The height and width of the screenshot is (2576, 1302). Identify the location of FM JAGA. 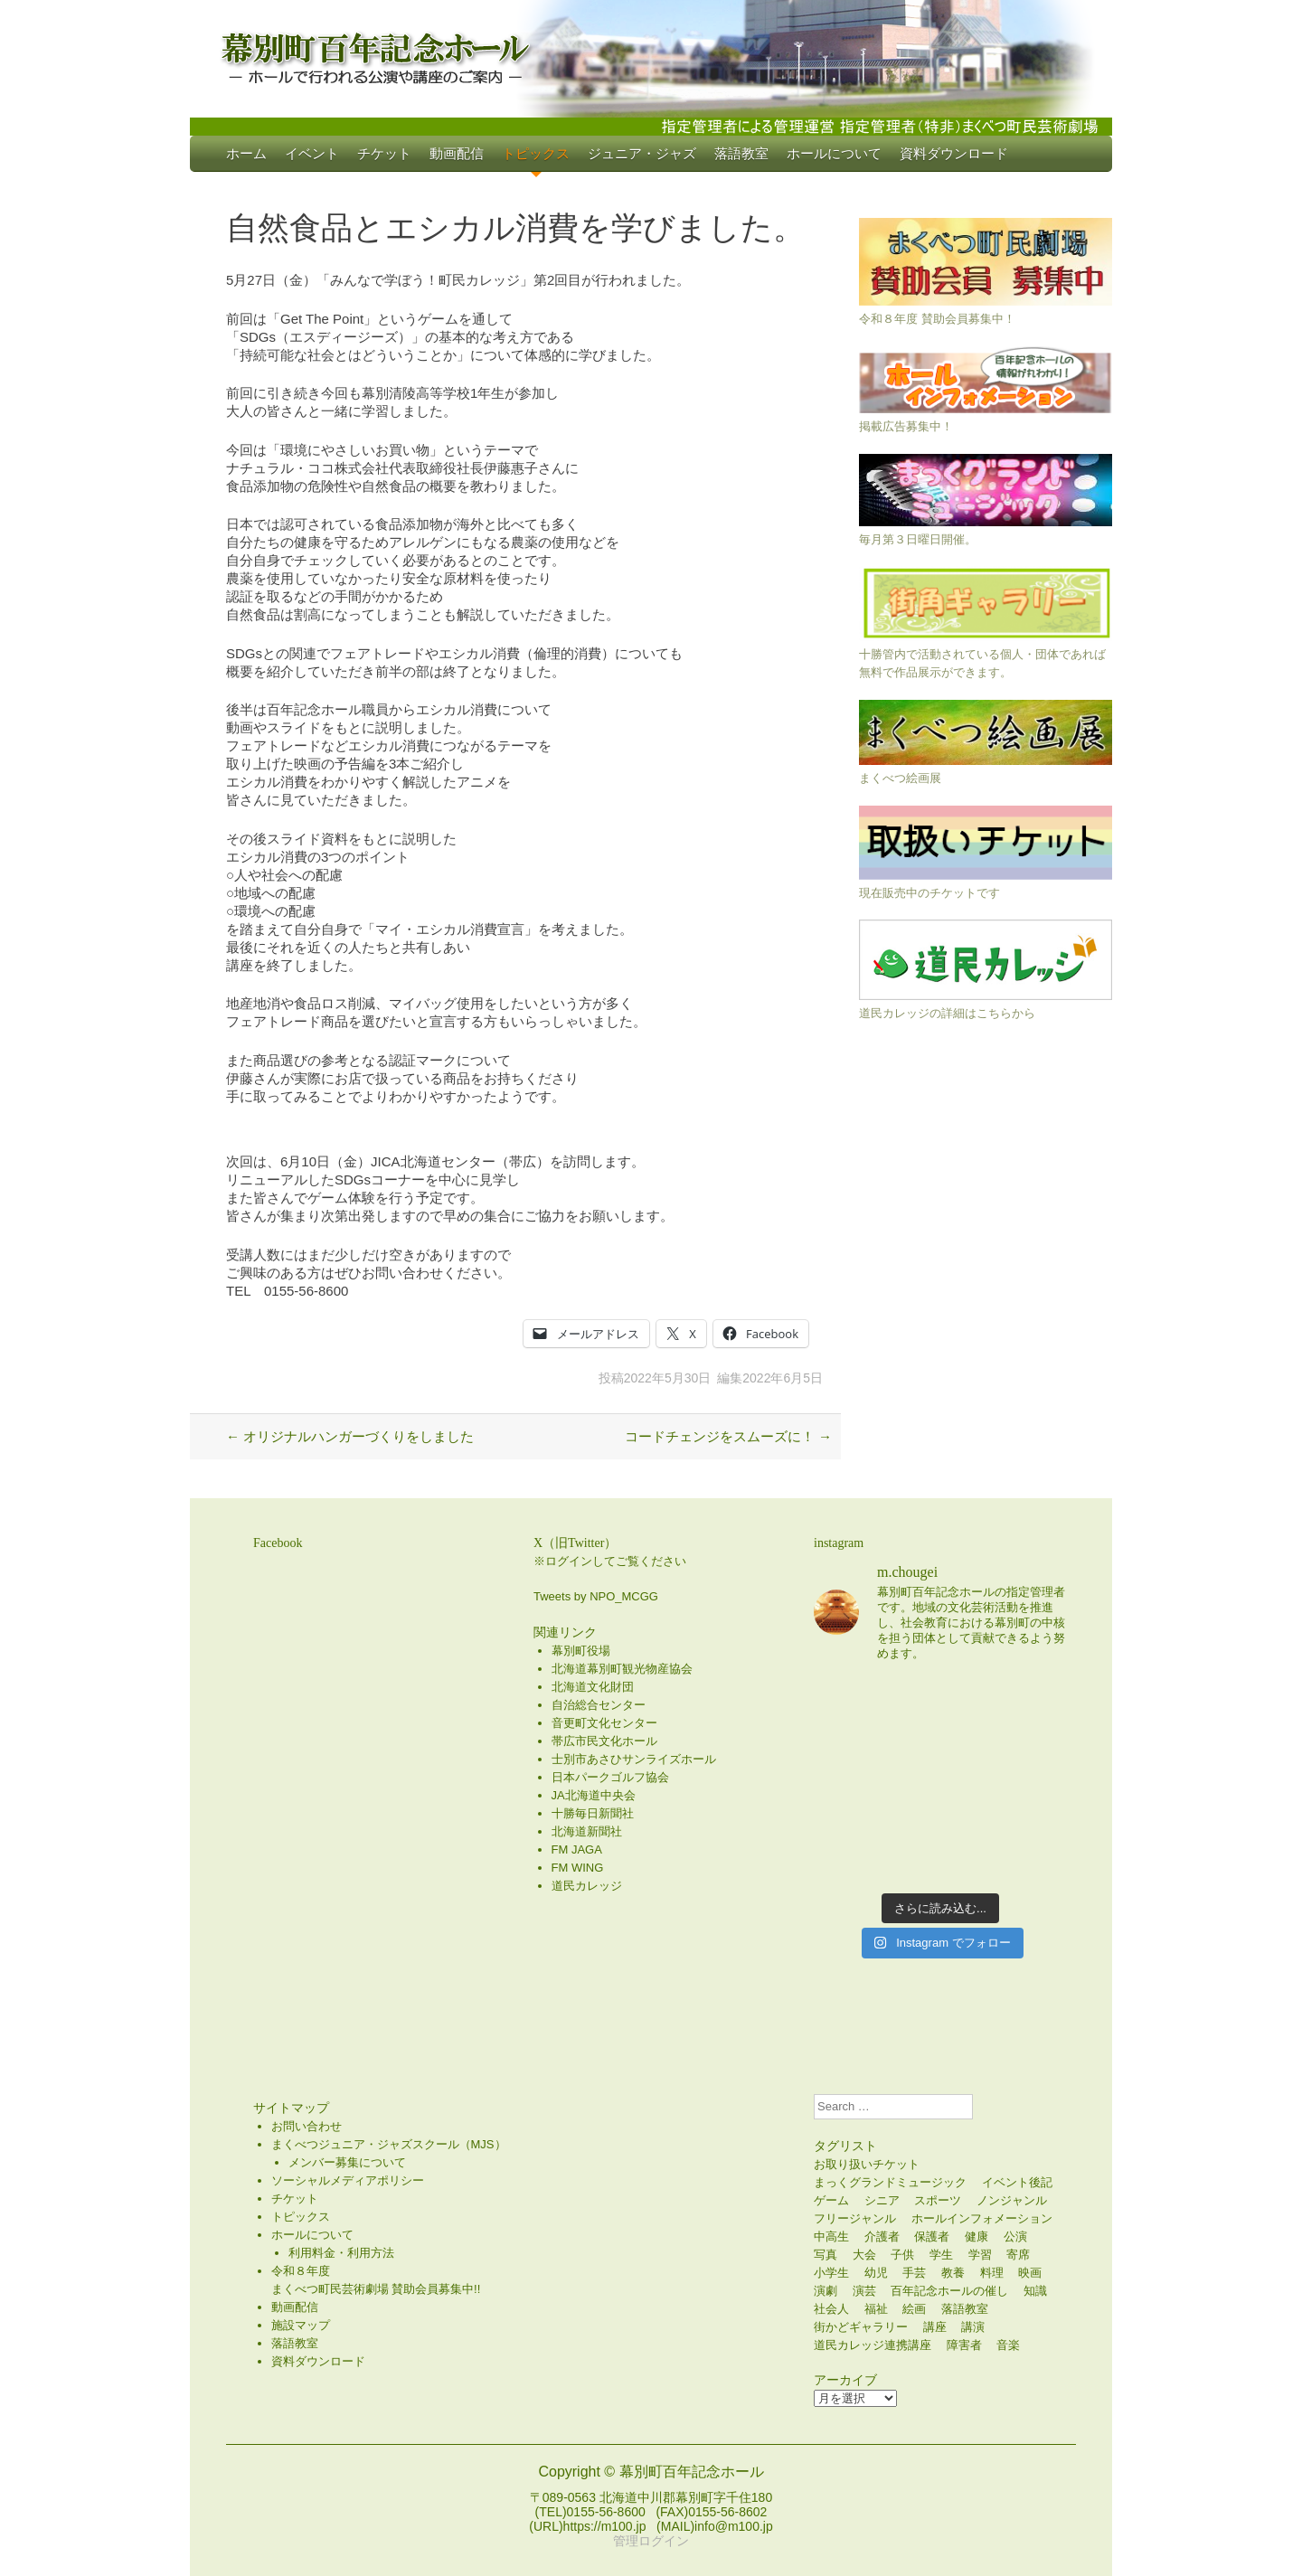
(577, 1849).